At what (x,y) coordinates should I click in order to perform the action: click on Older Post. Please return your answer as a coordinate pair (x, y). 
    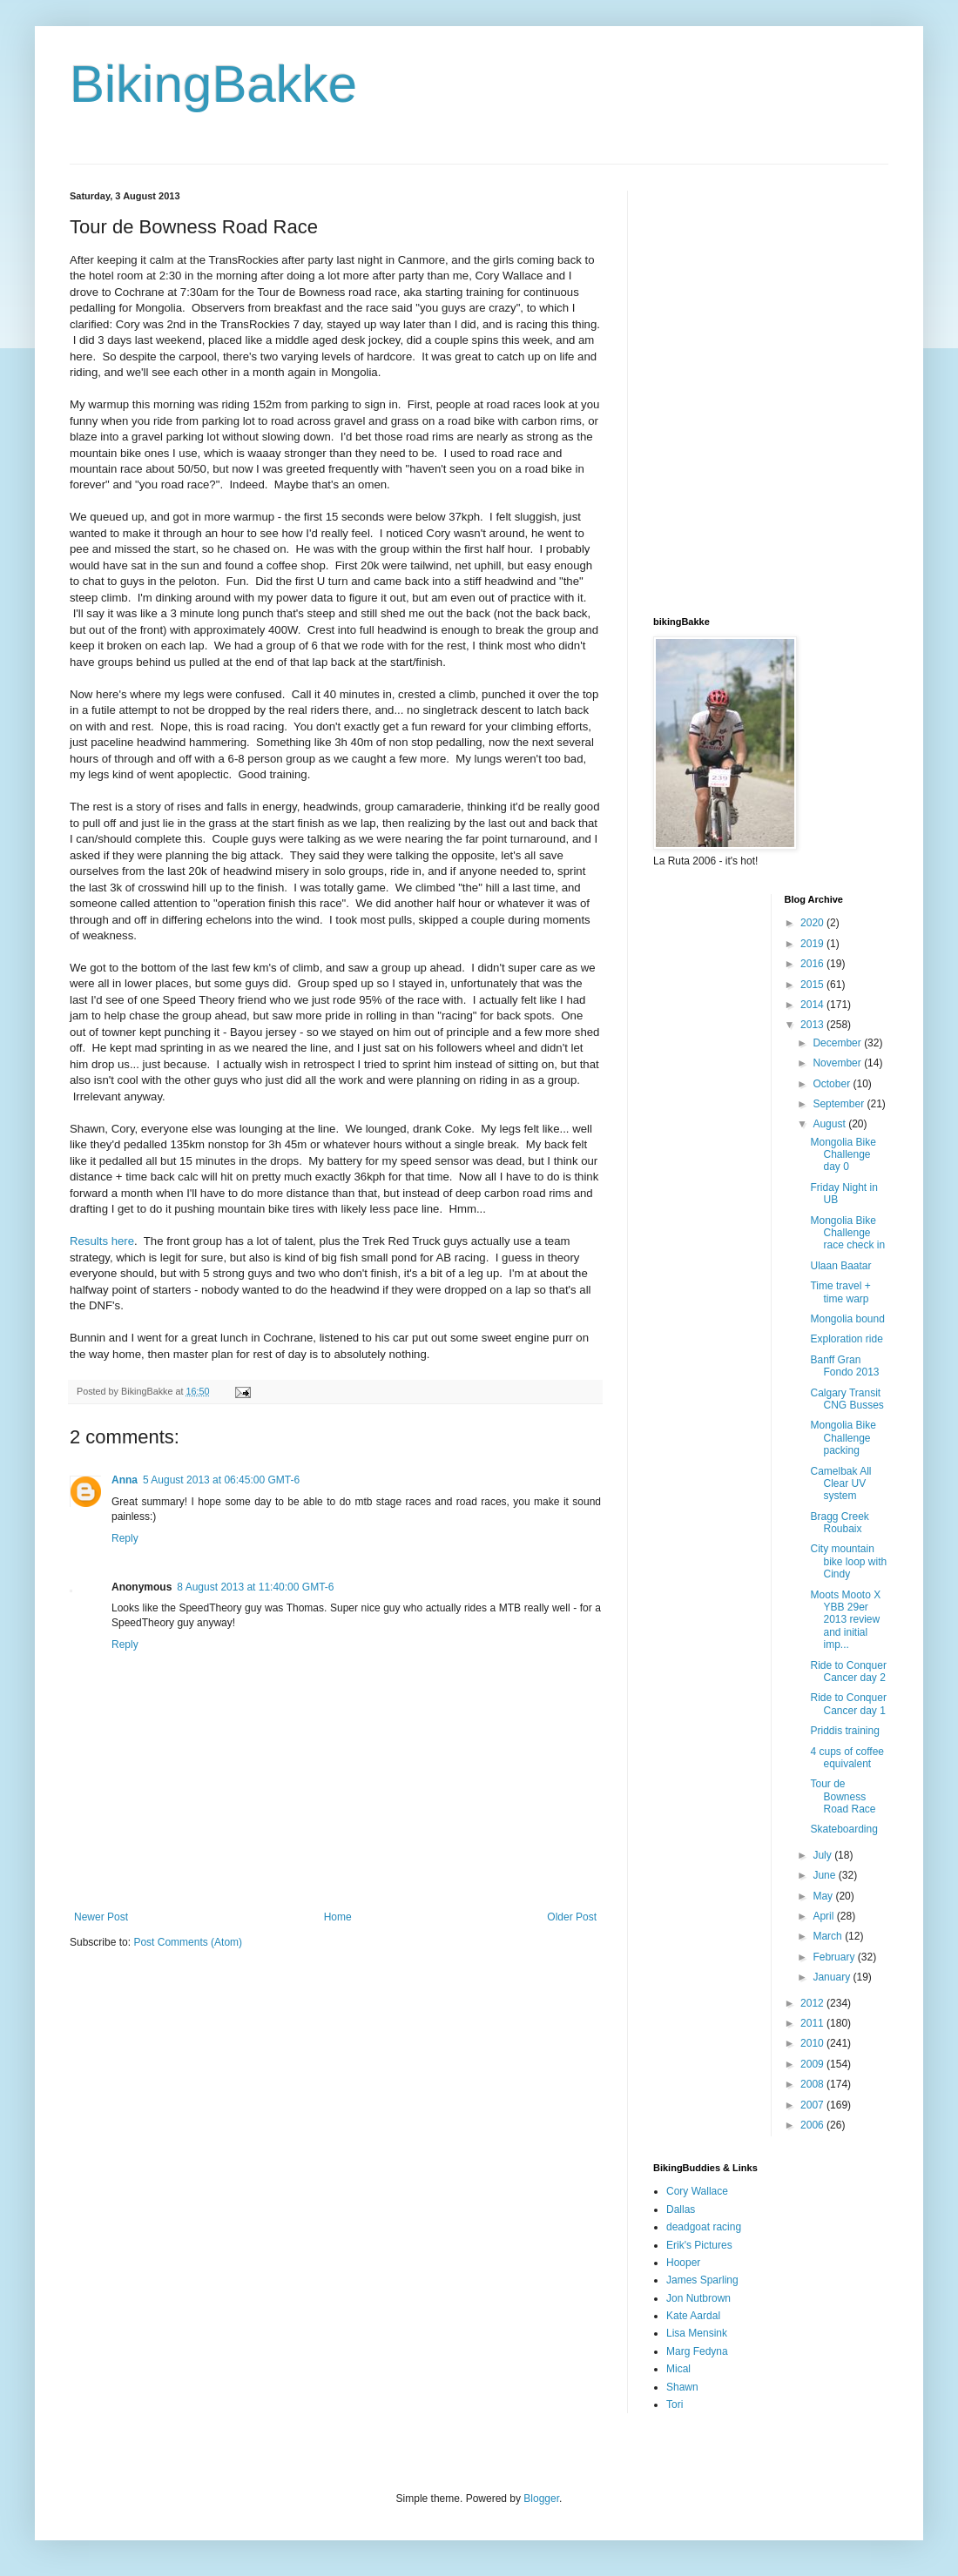
    Looking at the image, I should click on (572, 1917).